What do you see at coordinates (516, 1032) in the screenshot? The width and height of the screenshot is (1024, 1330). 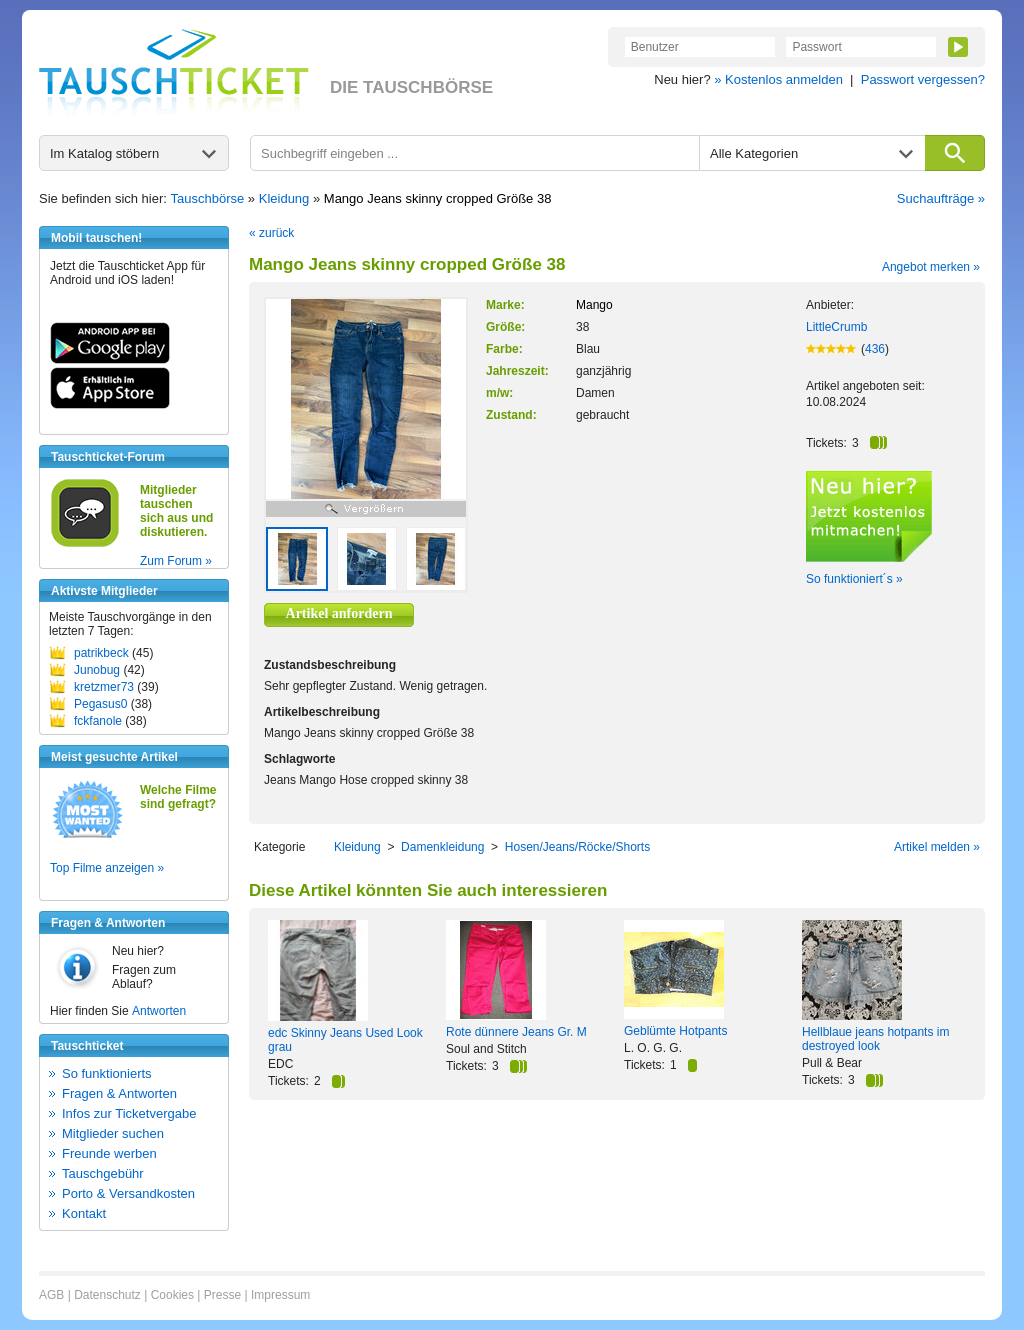 I see `Rote dünnere Jeans Gr. M` at bounding box center [516, 1032].